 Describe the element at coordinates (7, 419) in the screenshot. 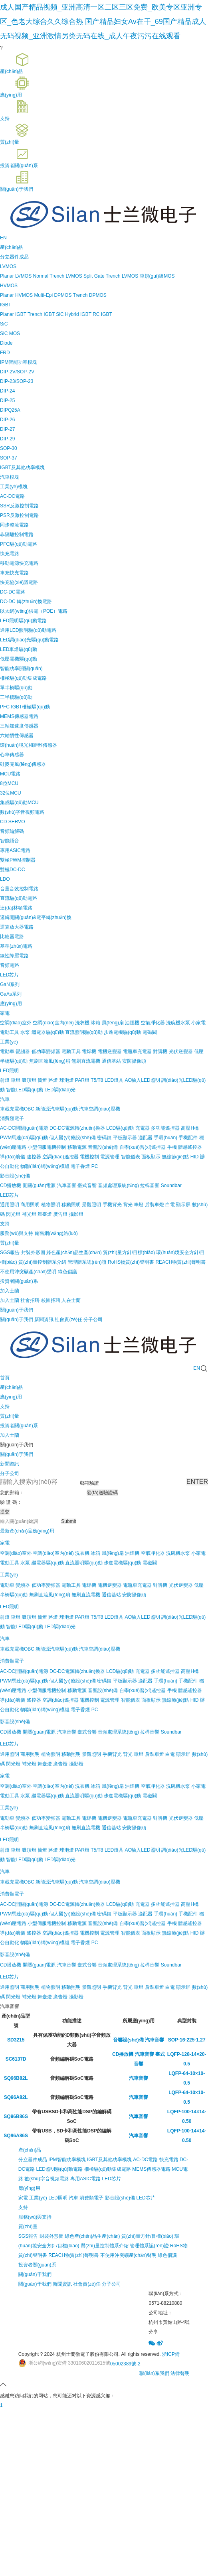

I see `DIP-26` at that location.